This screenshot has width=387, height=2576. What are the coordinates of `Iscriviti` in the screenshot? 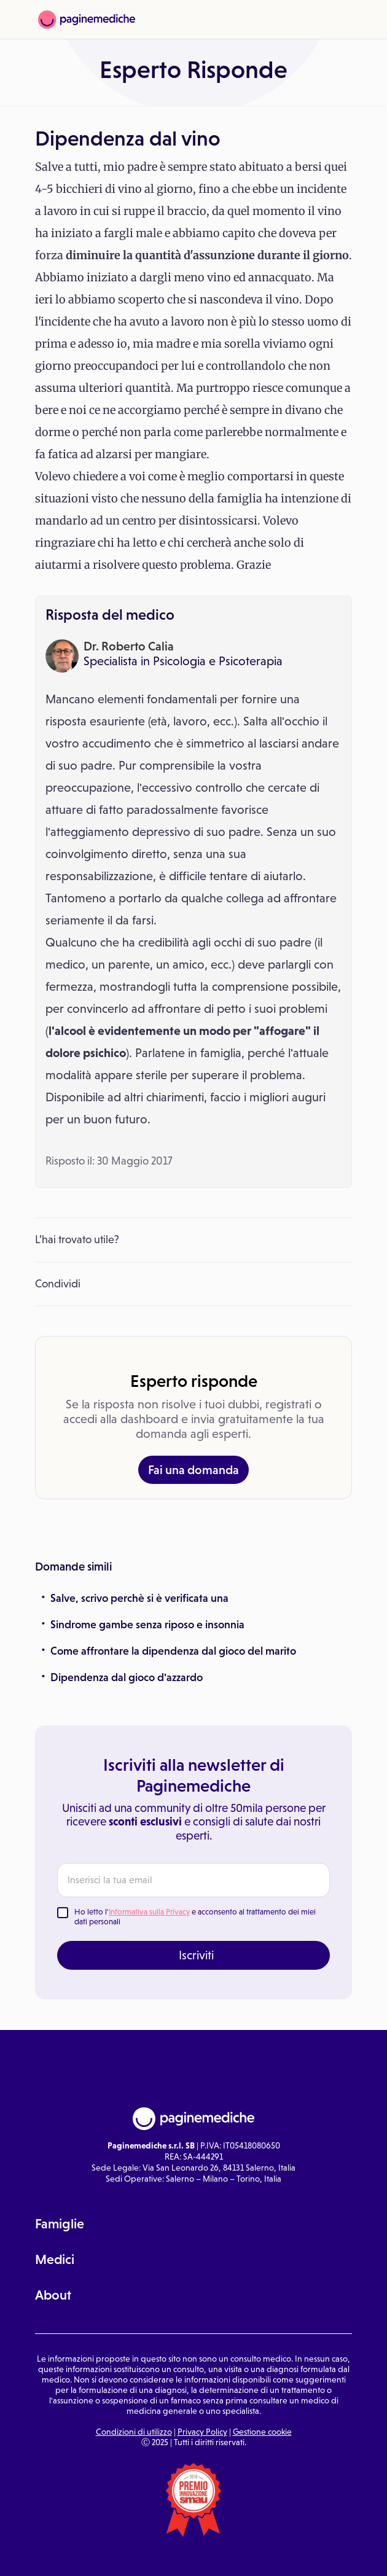 It's located at (196, 1955).